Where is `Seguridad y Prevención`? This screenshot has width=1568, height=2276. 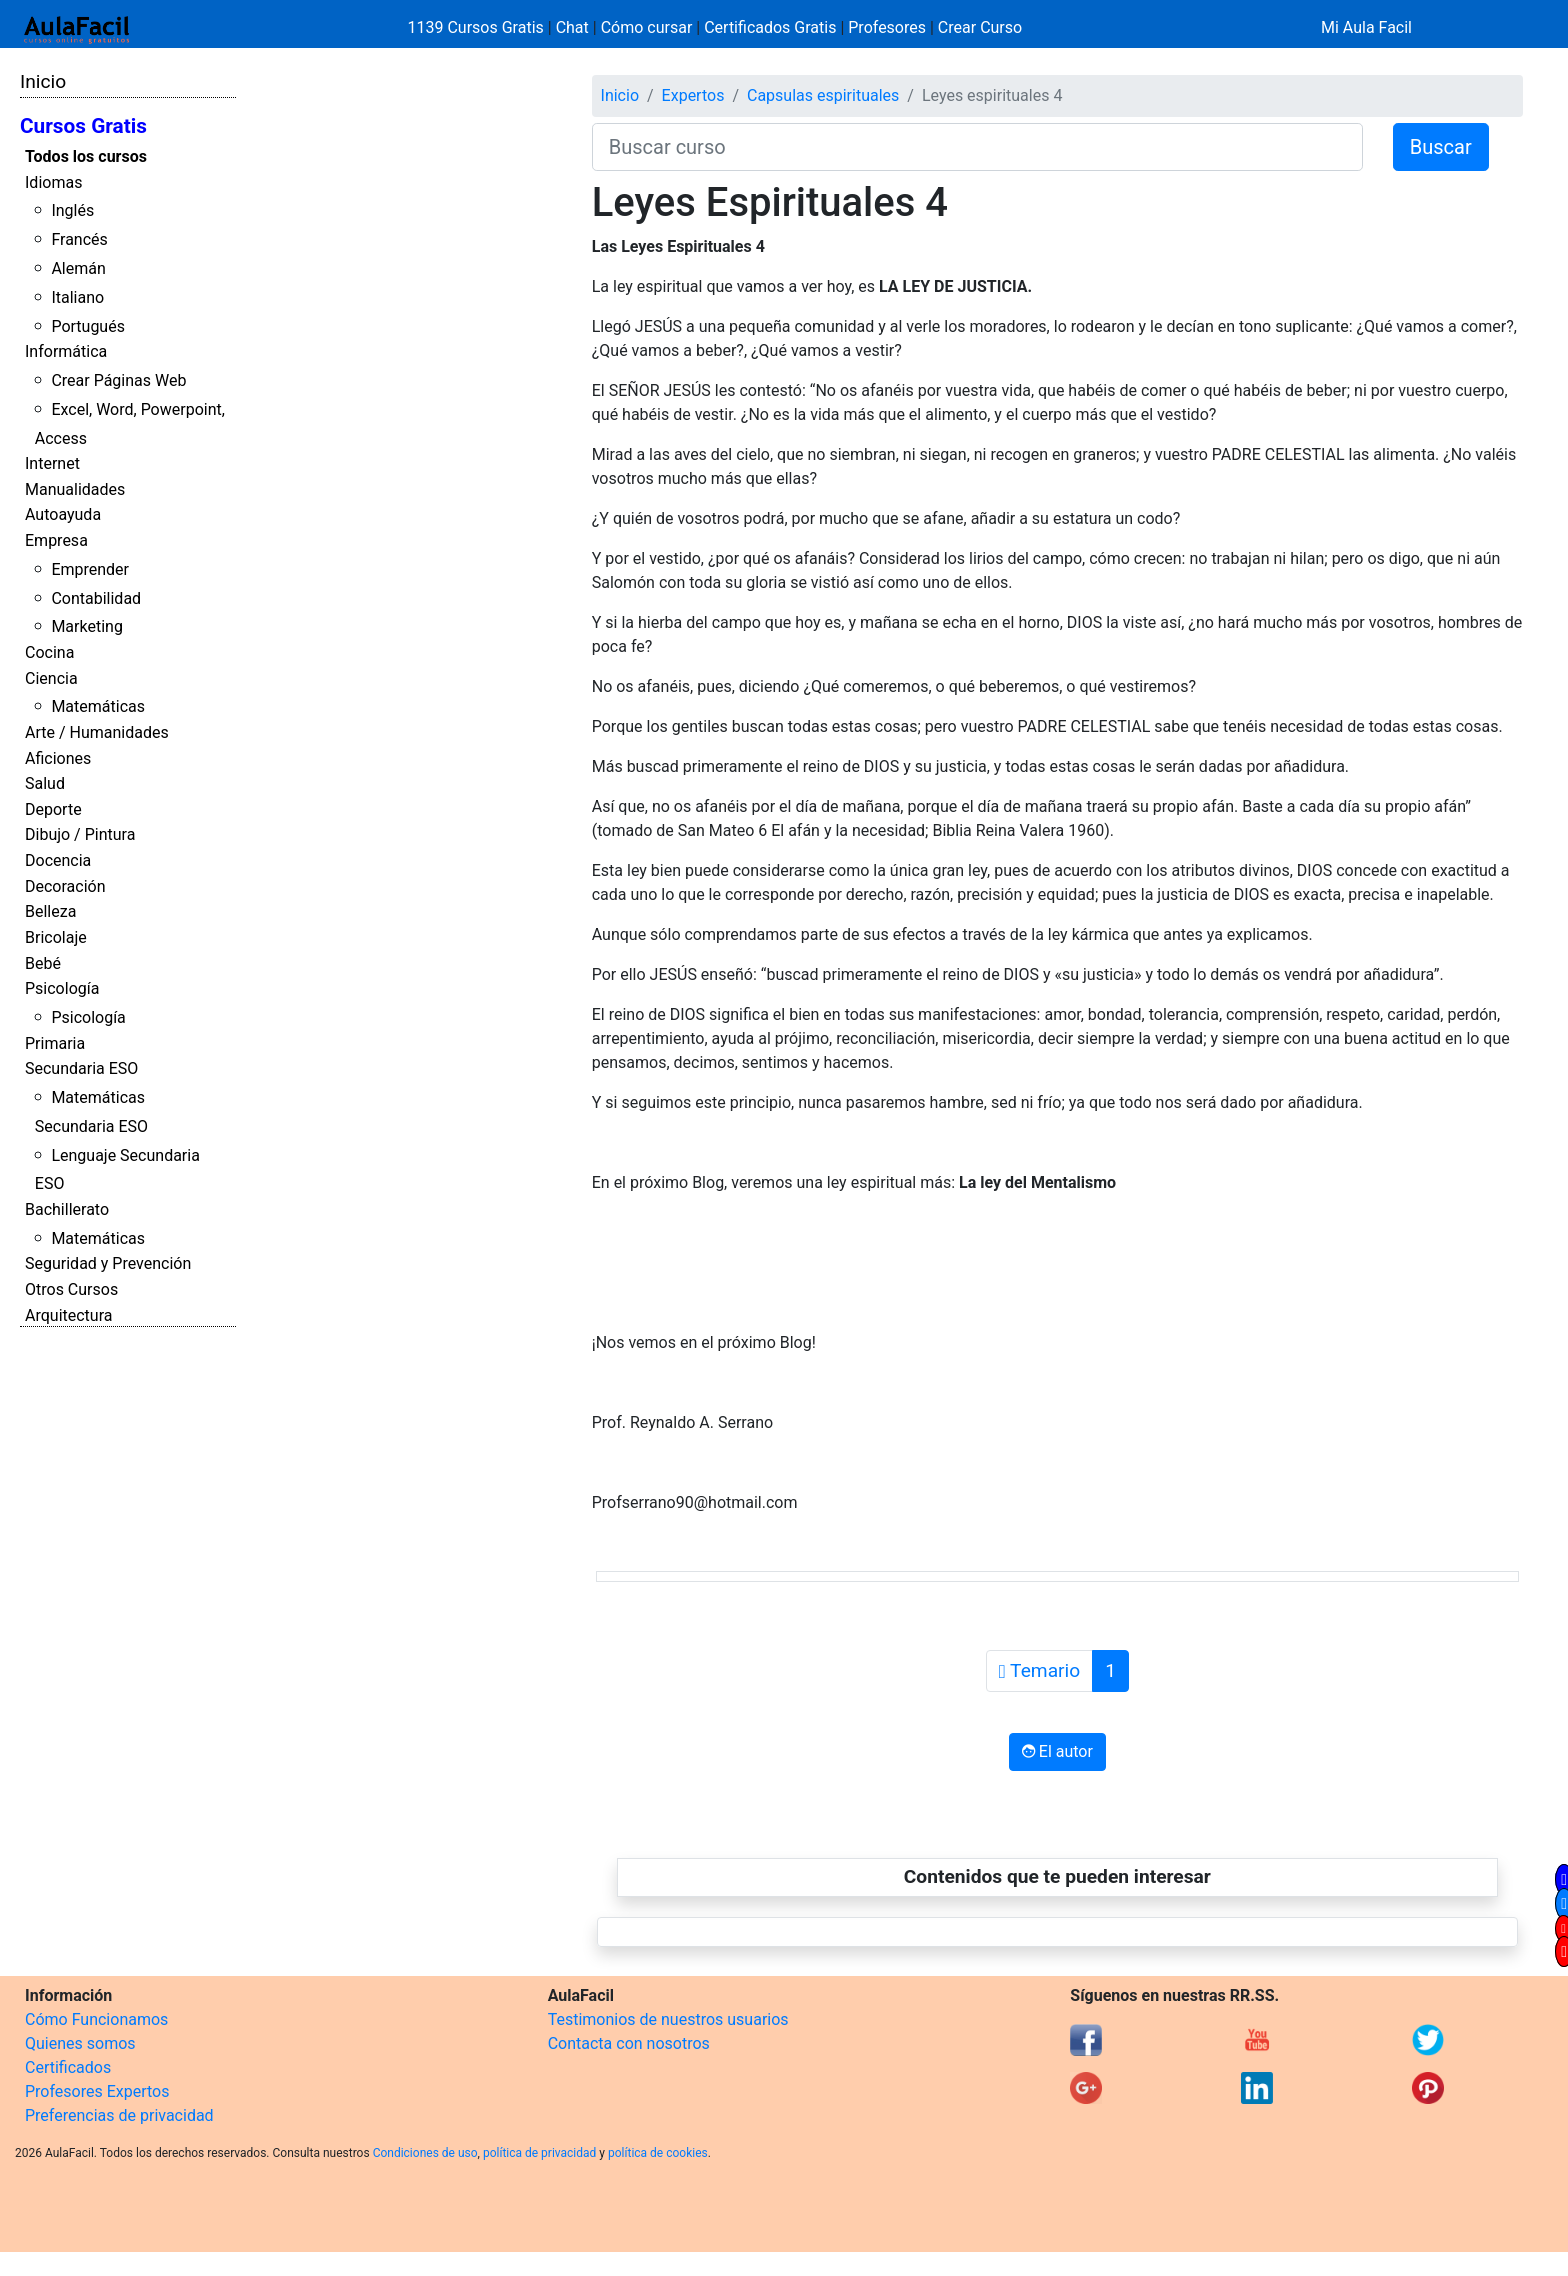
Seguridad y Prevención is located at coordinates (108, 1263).